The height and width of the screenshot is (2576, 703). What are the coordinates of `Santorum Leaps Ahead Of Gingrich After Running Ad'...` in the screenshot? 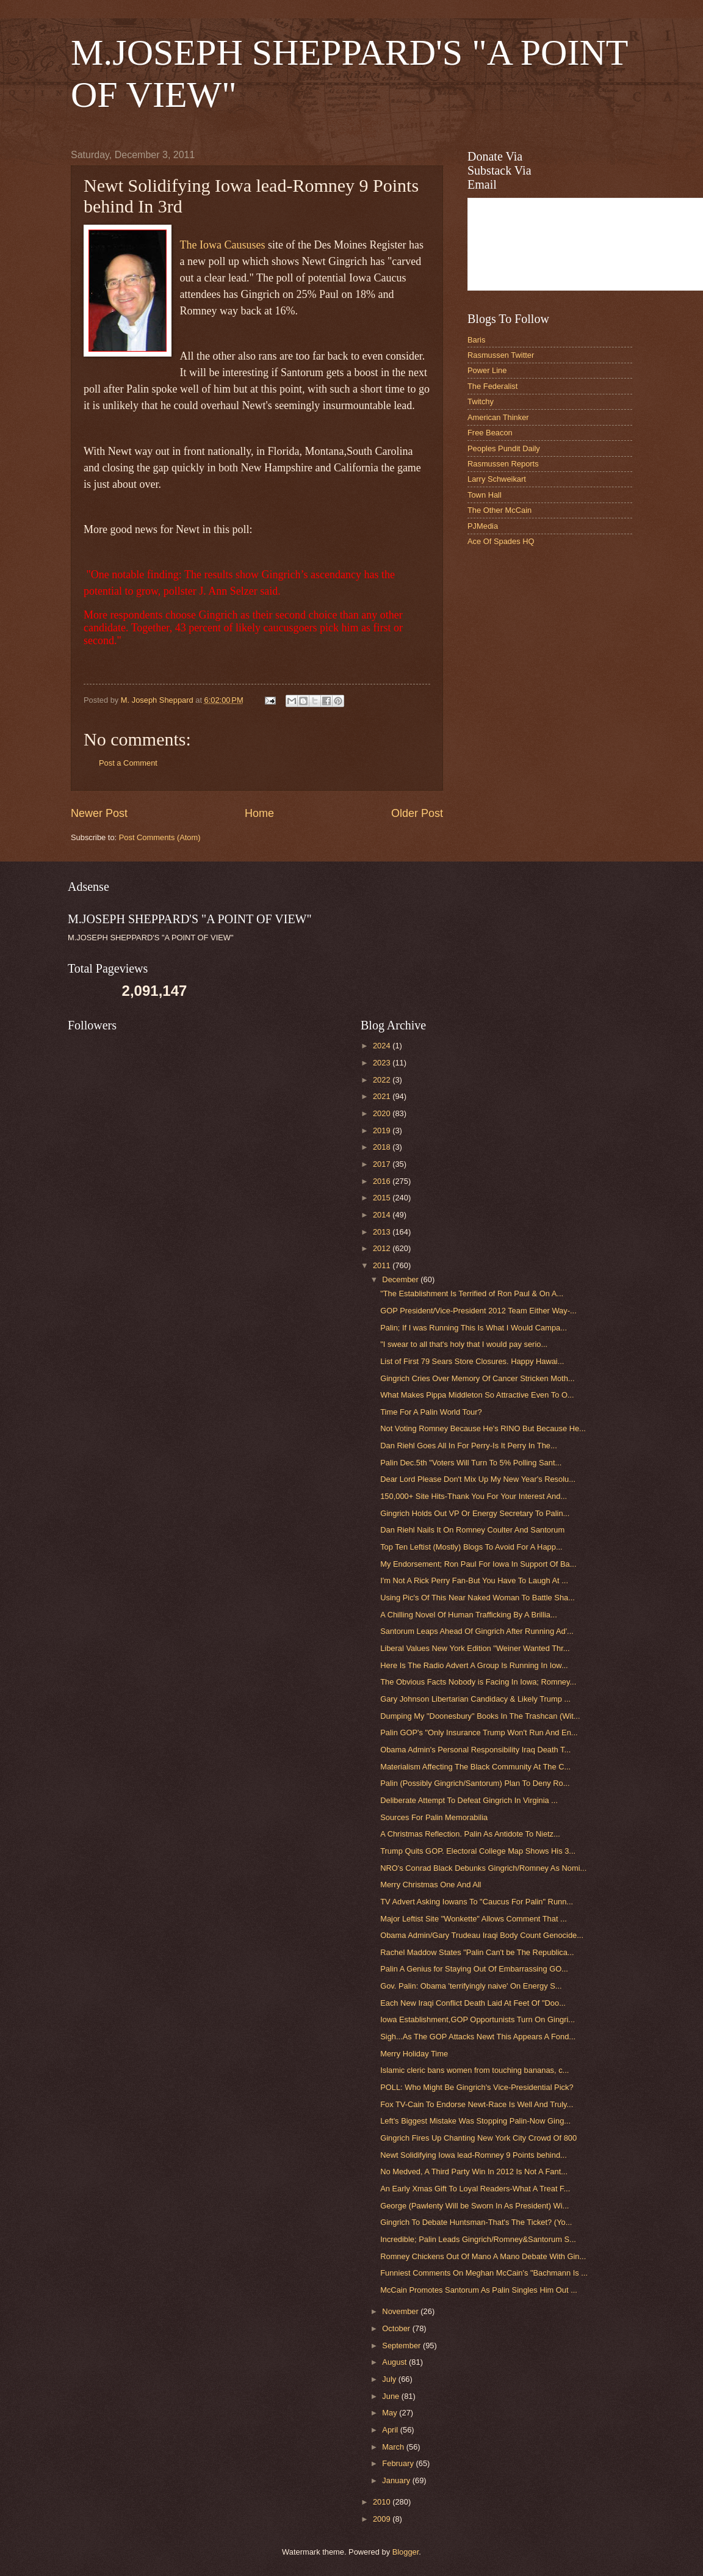 It's located at (477, 1631).